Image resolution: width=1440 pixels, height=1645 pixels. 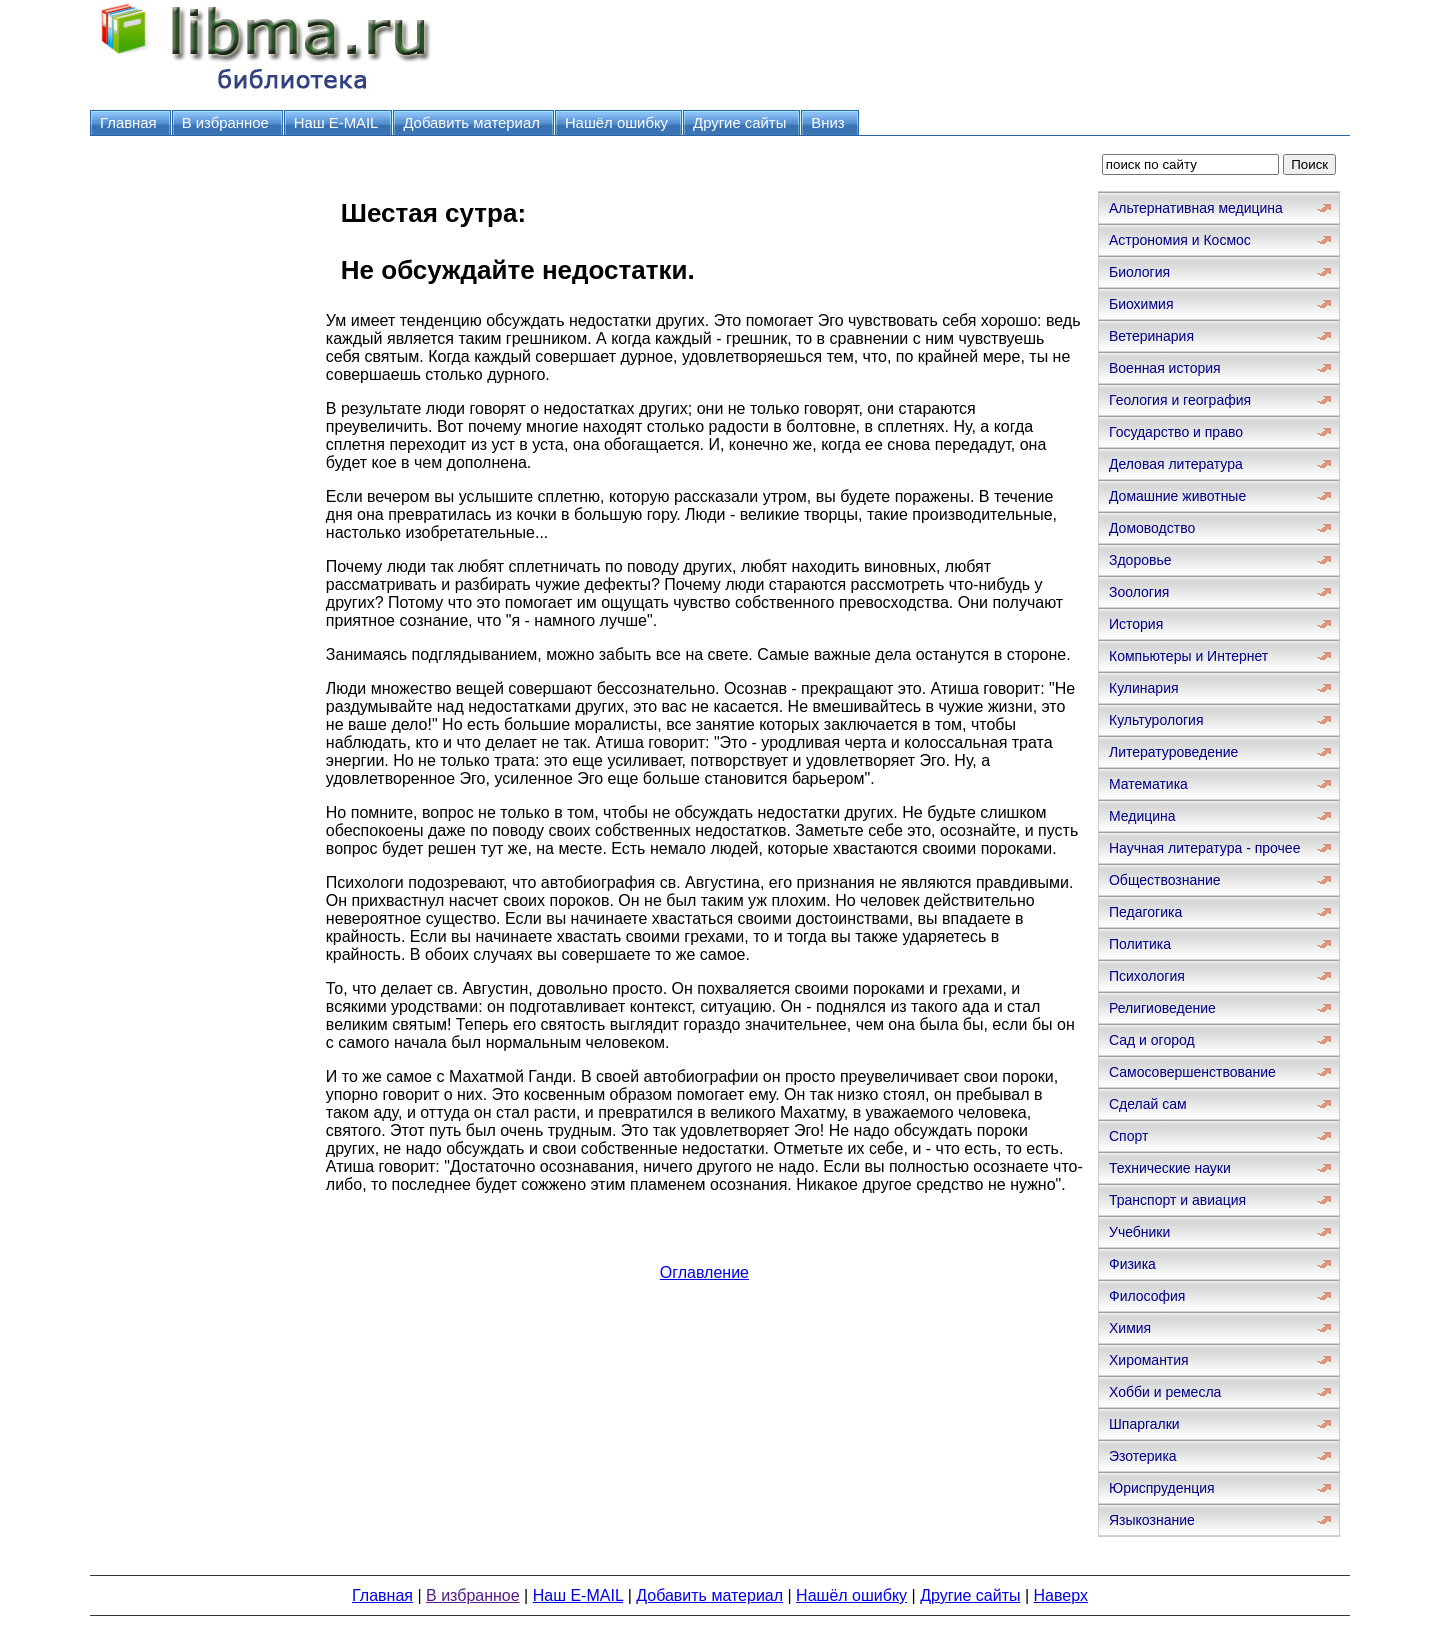 I want to click on Математика, so click(x=1148, y=784).